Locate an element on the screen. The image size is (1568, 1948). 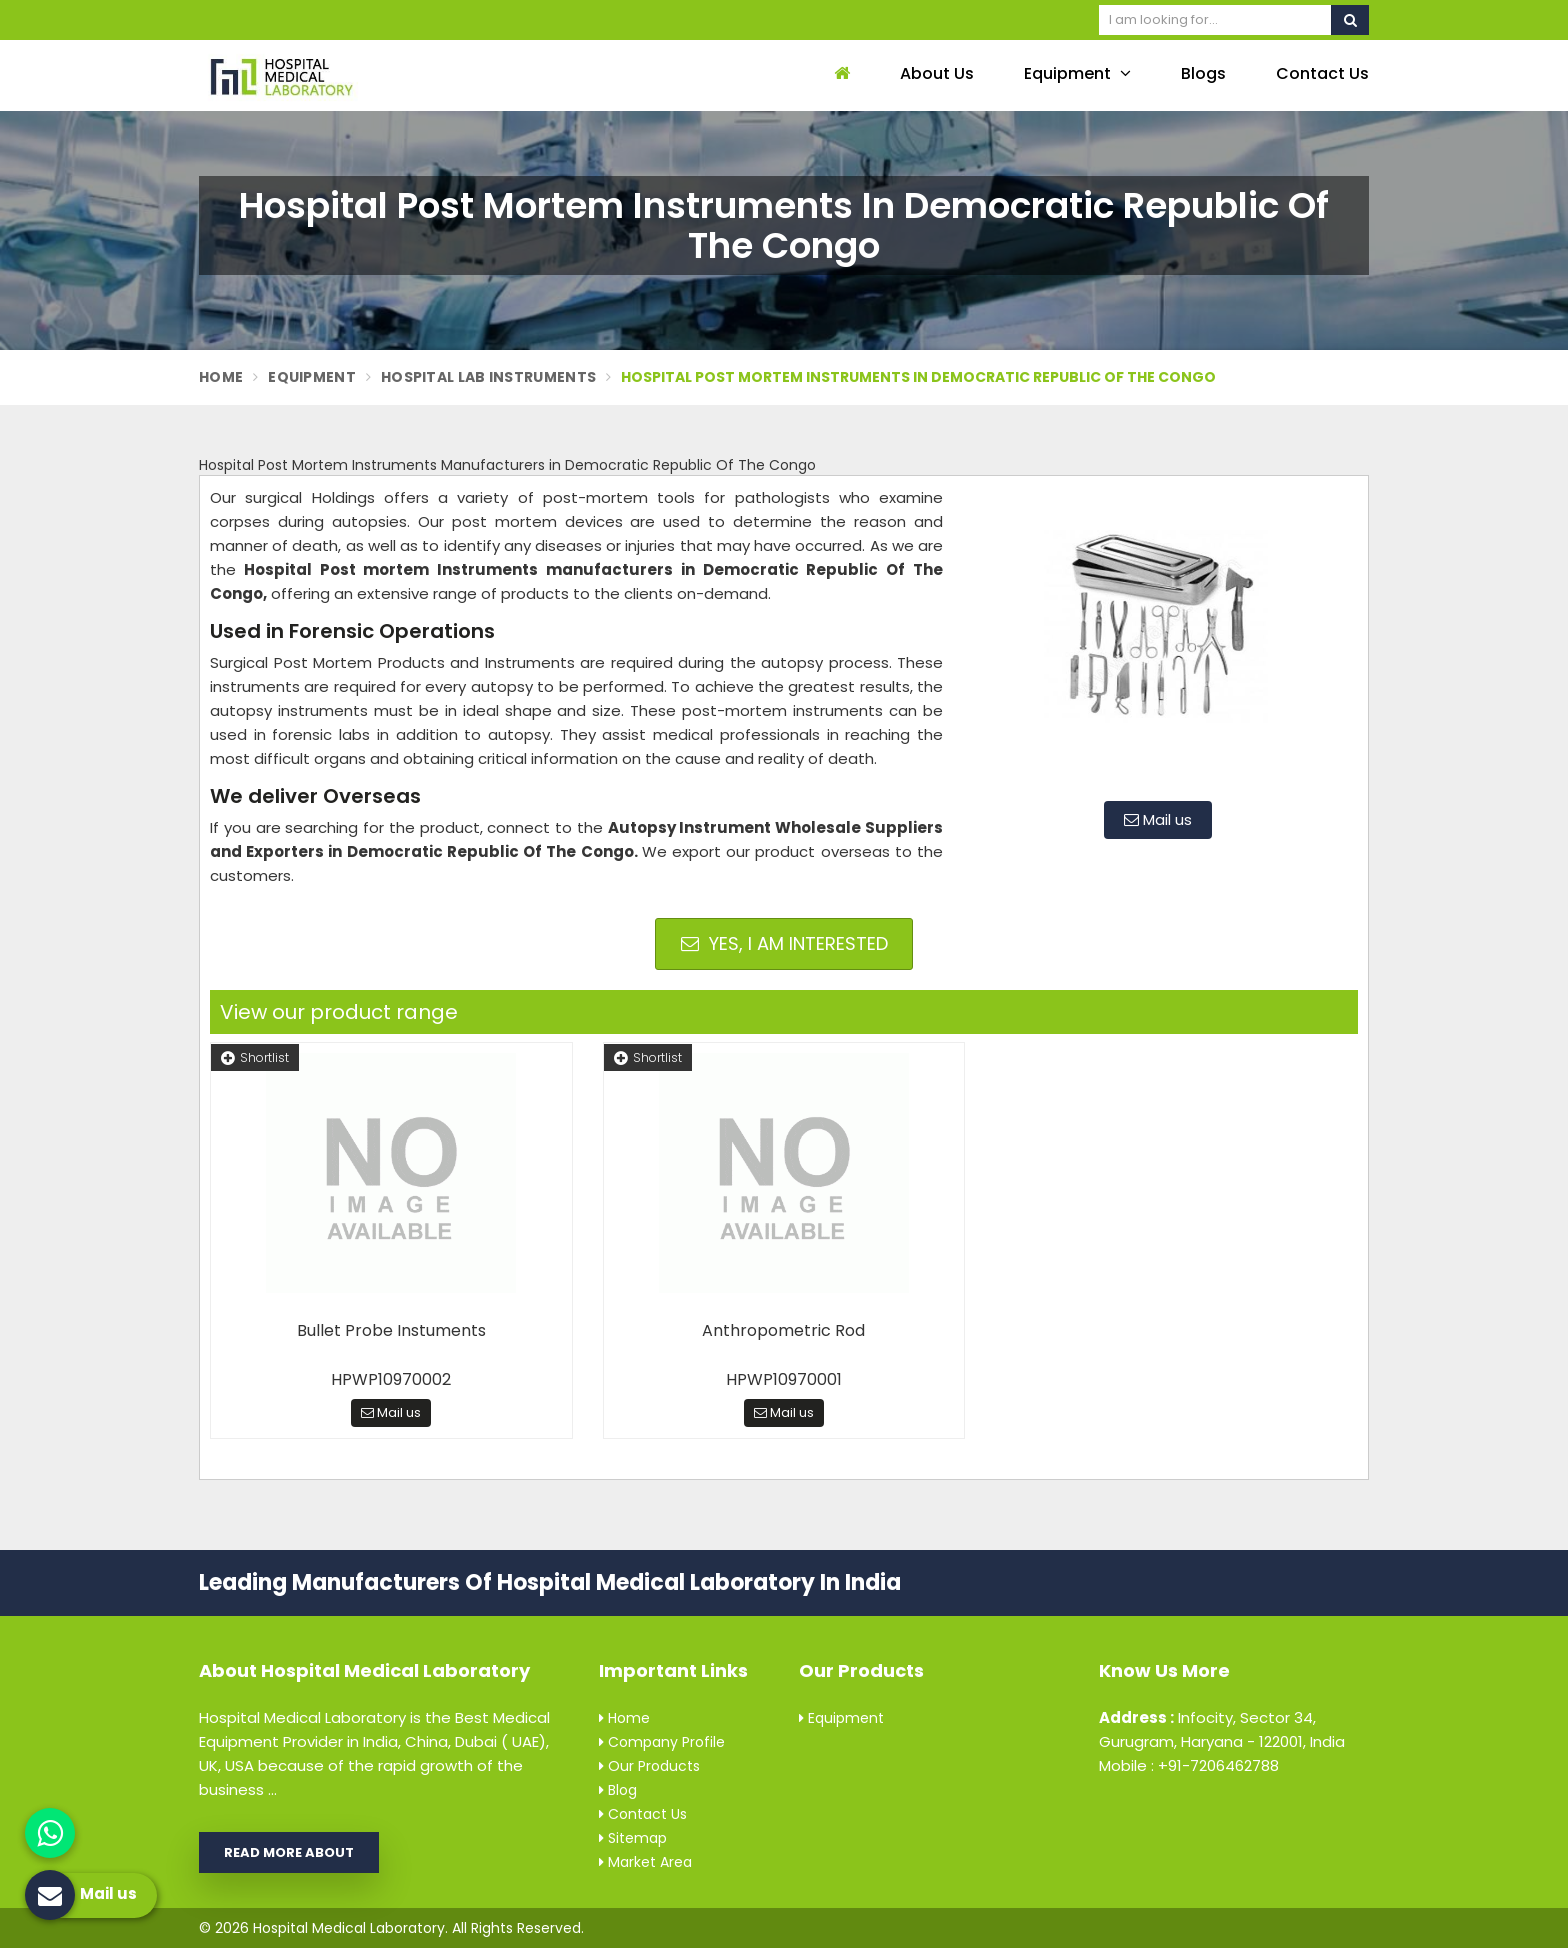
Equipment is located at coordinates (1077, 73).